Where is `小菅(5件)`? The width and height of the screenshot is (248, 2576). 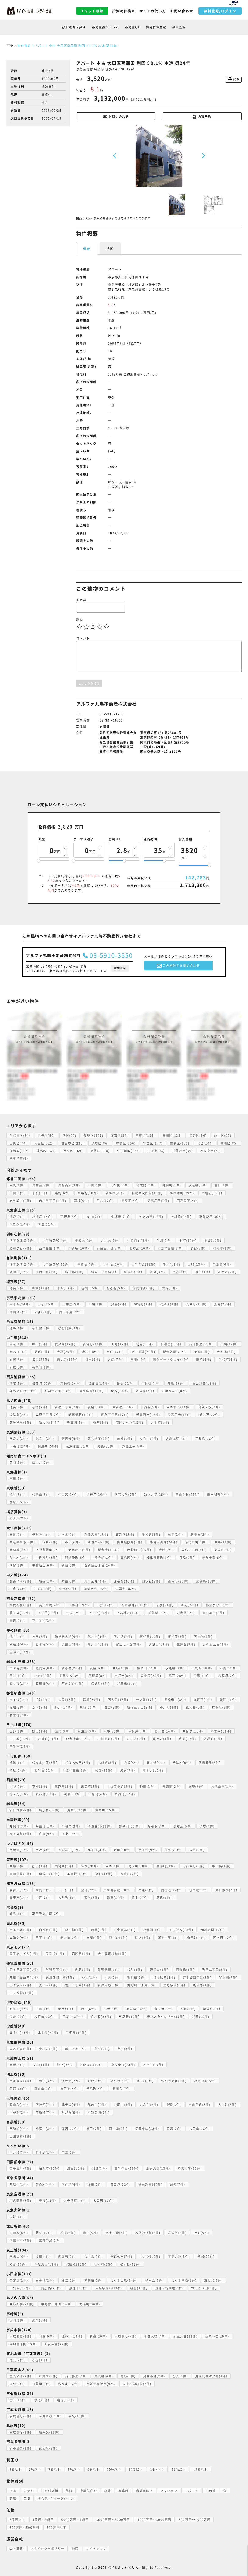 小菅(5件) is located at coordinates (111, 2009).